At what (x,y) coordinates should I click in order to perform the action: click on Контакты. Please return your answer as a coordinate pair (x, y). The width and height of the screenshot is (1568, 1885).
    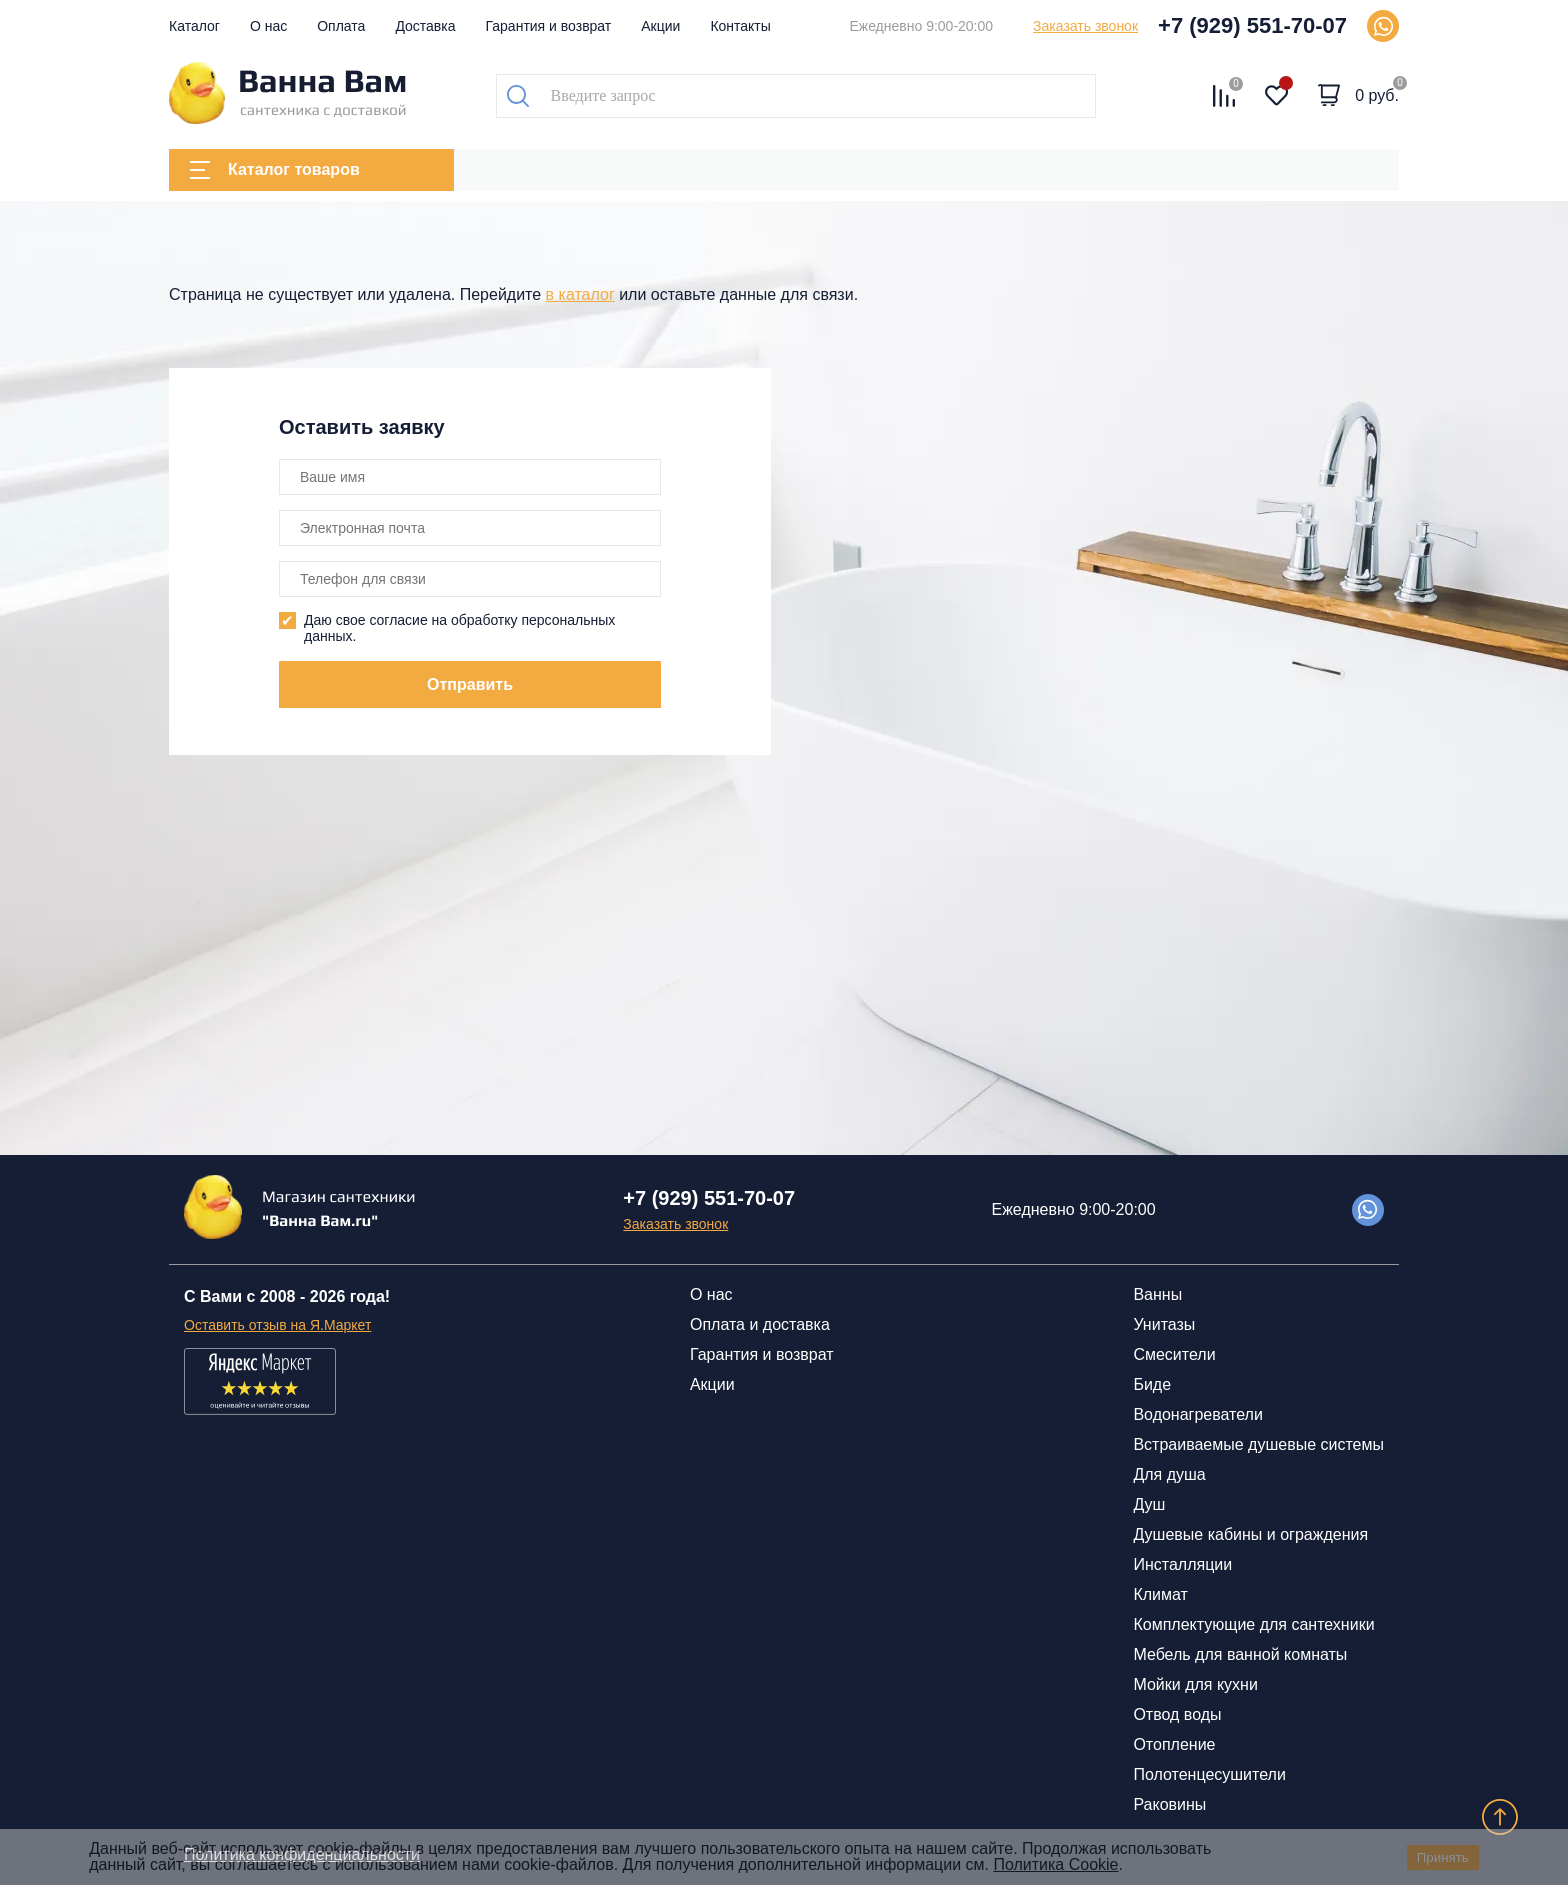
    Looking at the image, I should click on (740, 26).